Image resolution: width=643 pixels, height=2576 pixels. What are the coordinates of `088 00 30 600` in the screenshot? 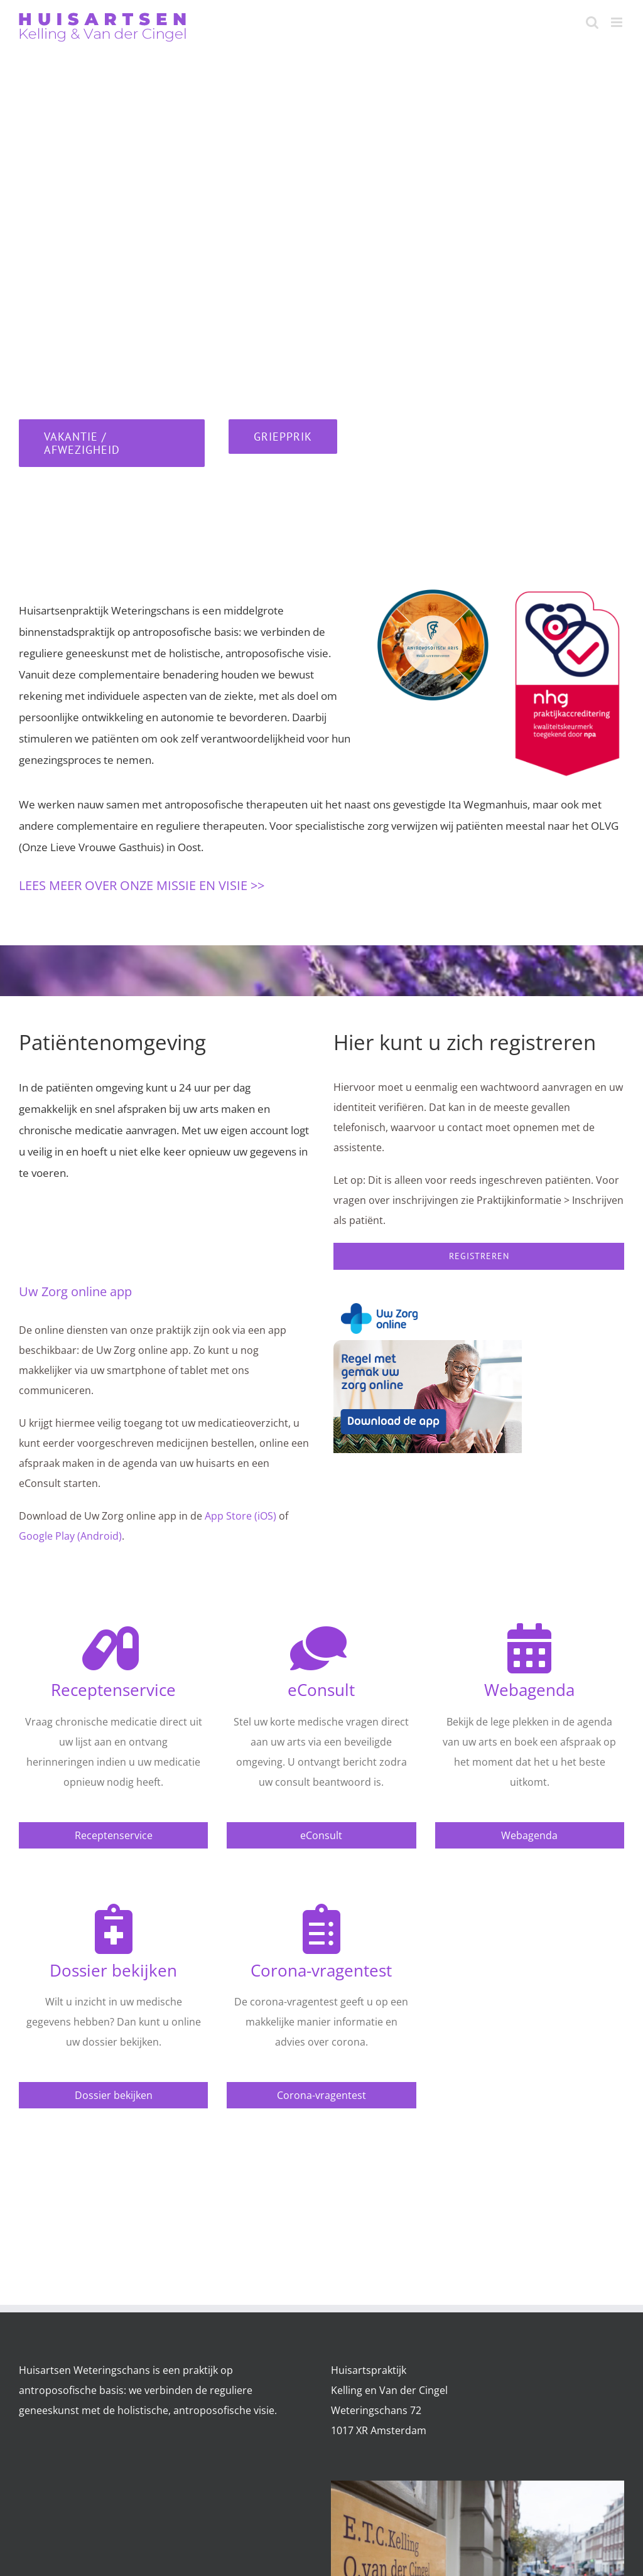 It's located at (178, 375).